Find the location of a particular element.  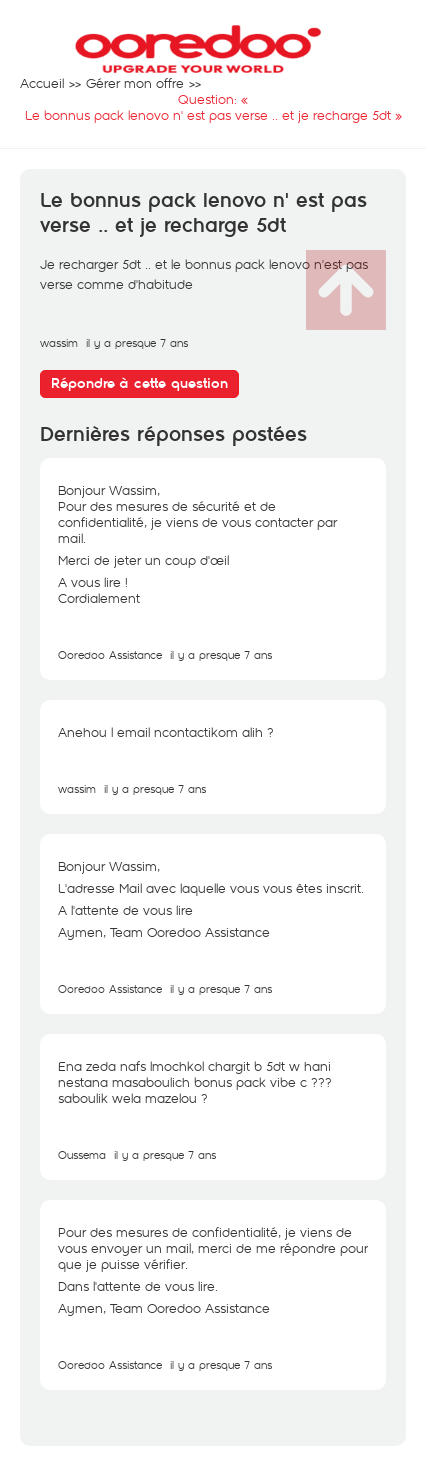

Ooredoo Assistance is located at coordinates (110, 654).